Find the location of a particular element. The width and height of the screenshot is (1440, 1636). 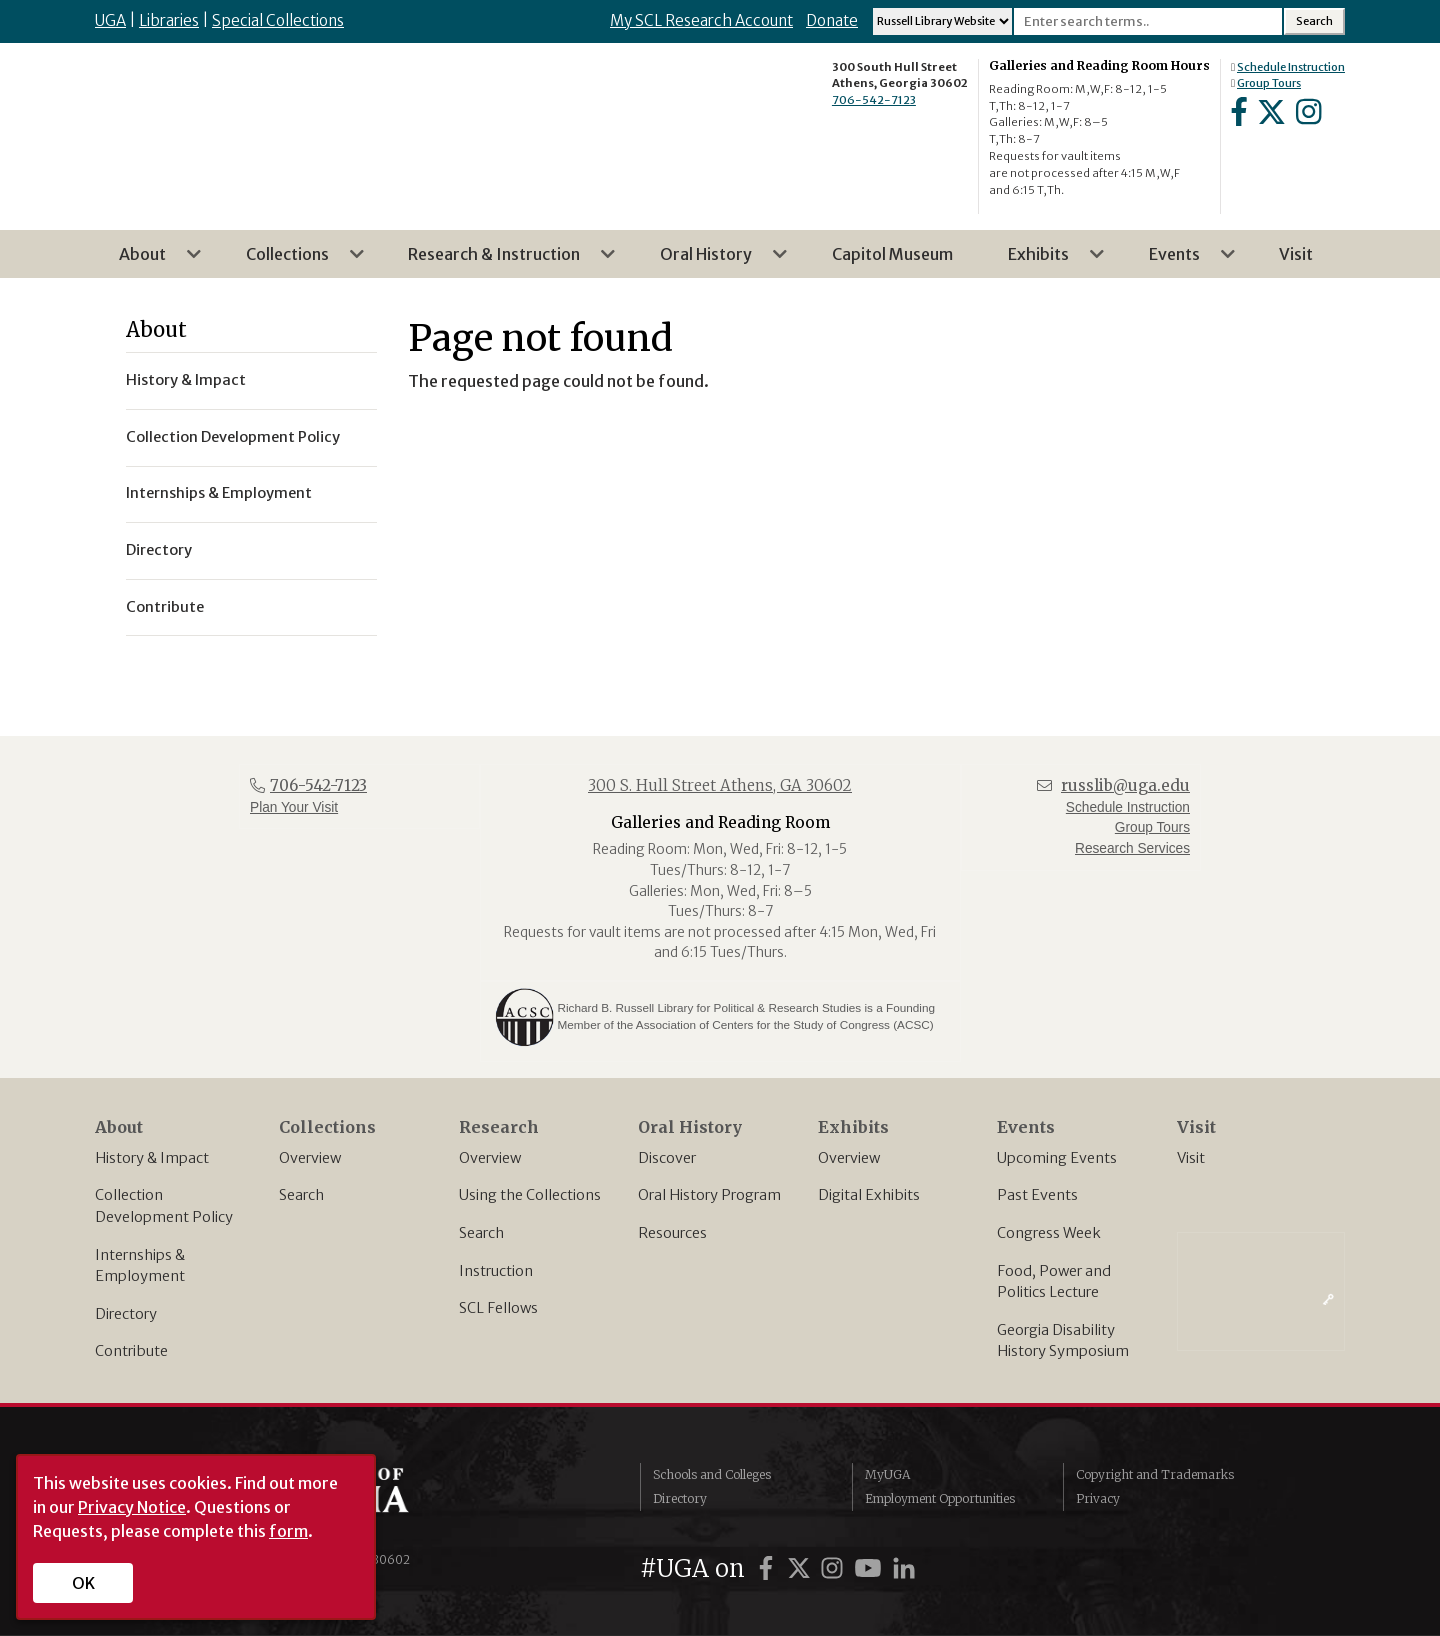

Donate is located at coordinates (832, 20).